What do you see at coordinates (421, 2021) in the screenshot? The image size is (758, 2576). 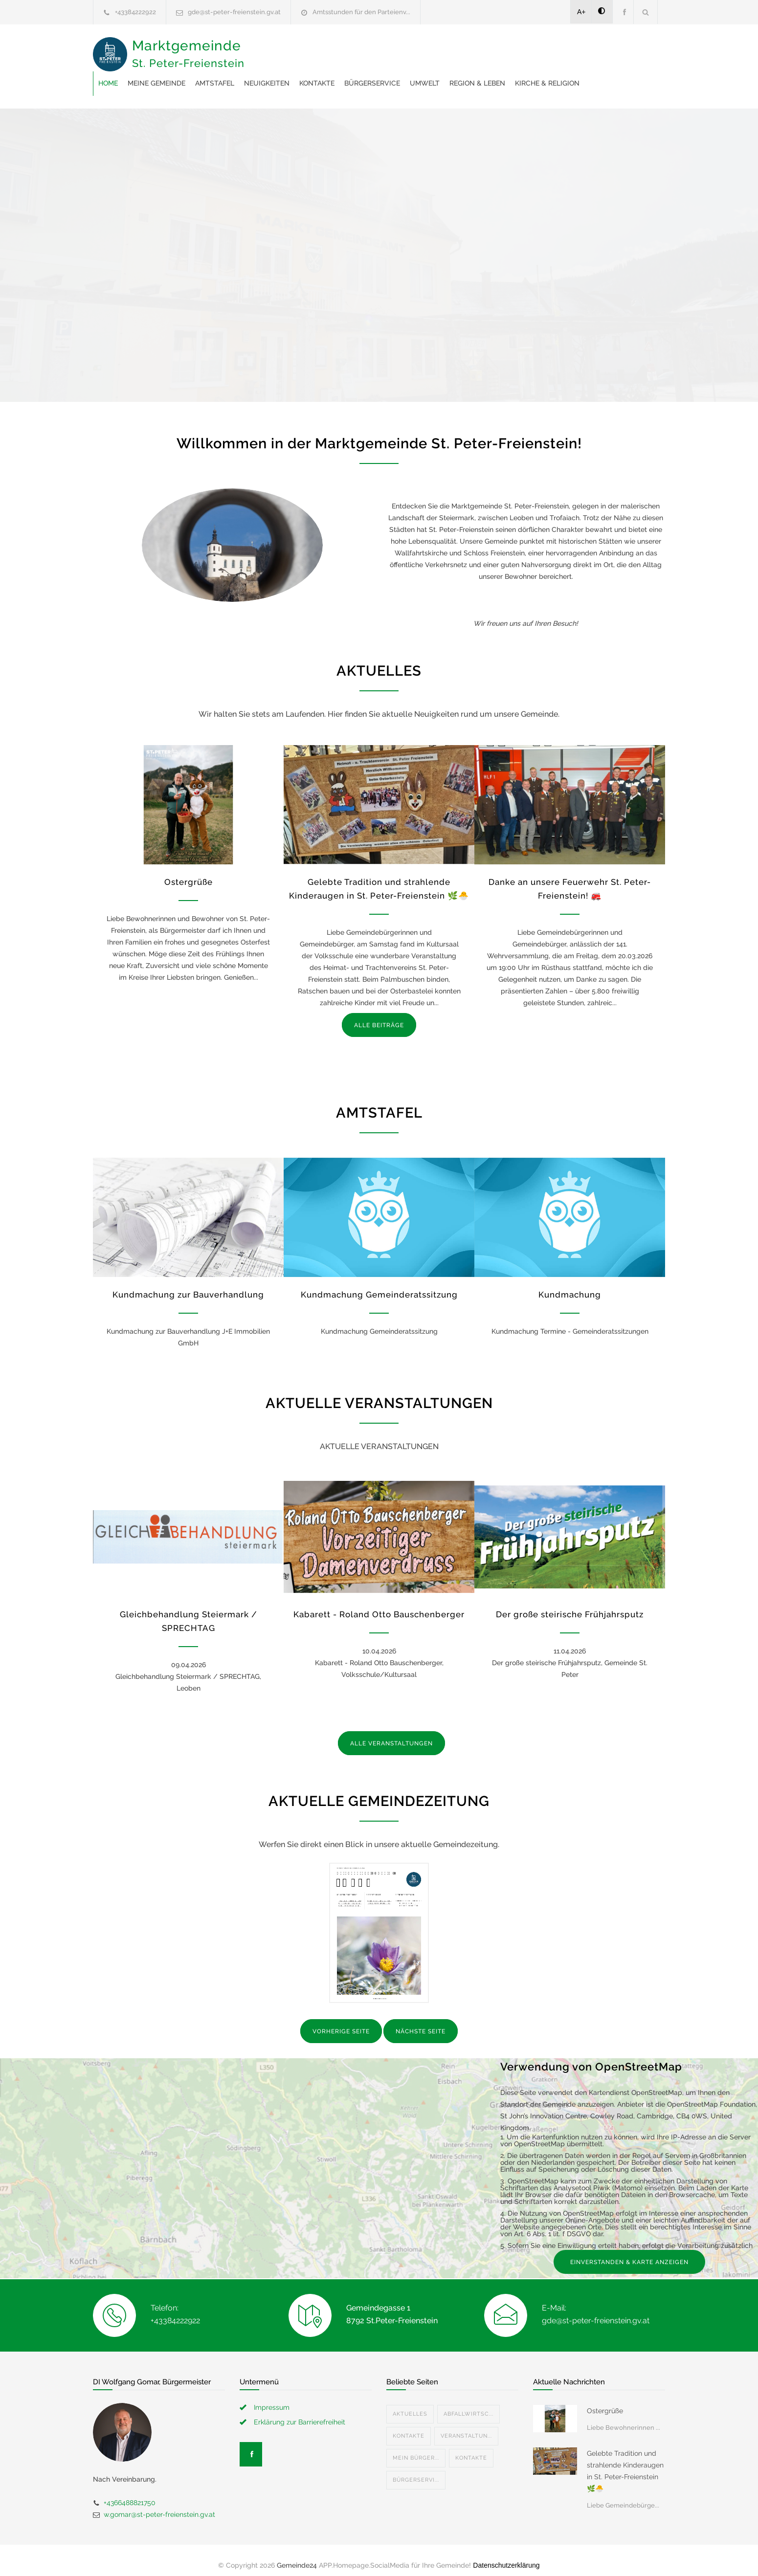 I see `NÄCHSTE SEITE` at bounding box center [421, 2021].